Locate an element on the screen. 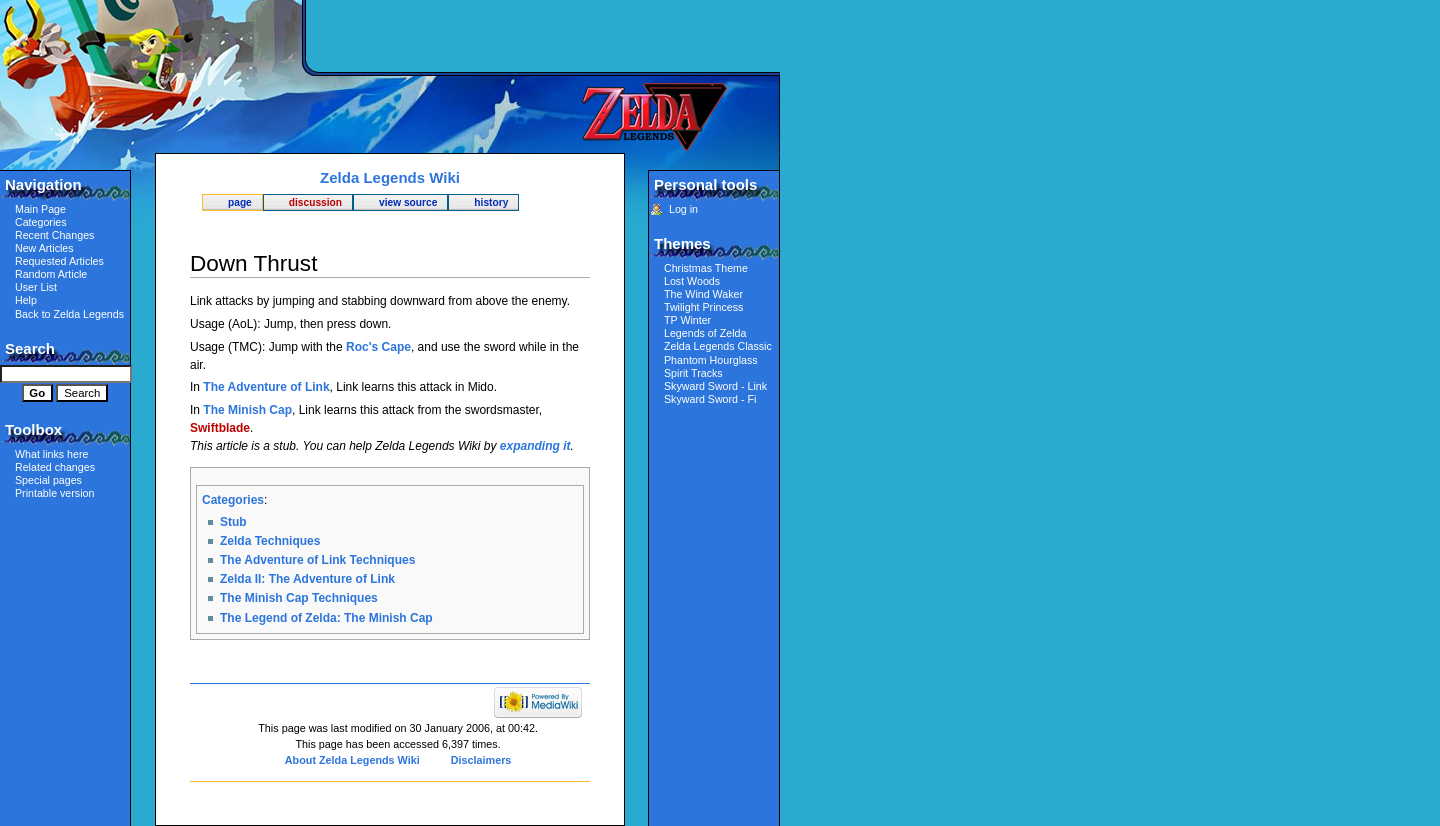 The image size is (1440, 826). Zelda Techniques is located at coordinates (270, 541).